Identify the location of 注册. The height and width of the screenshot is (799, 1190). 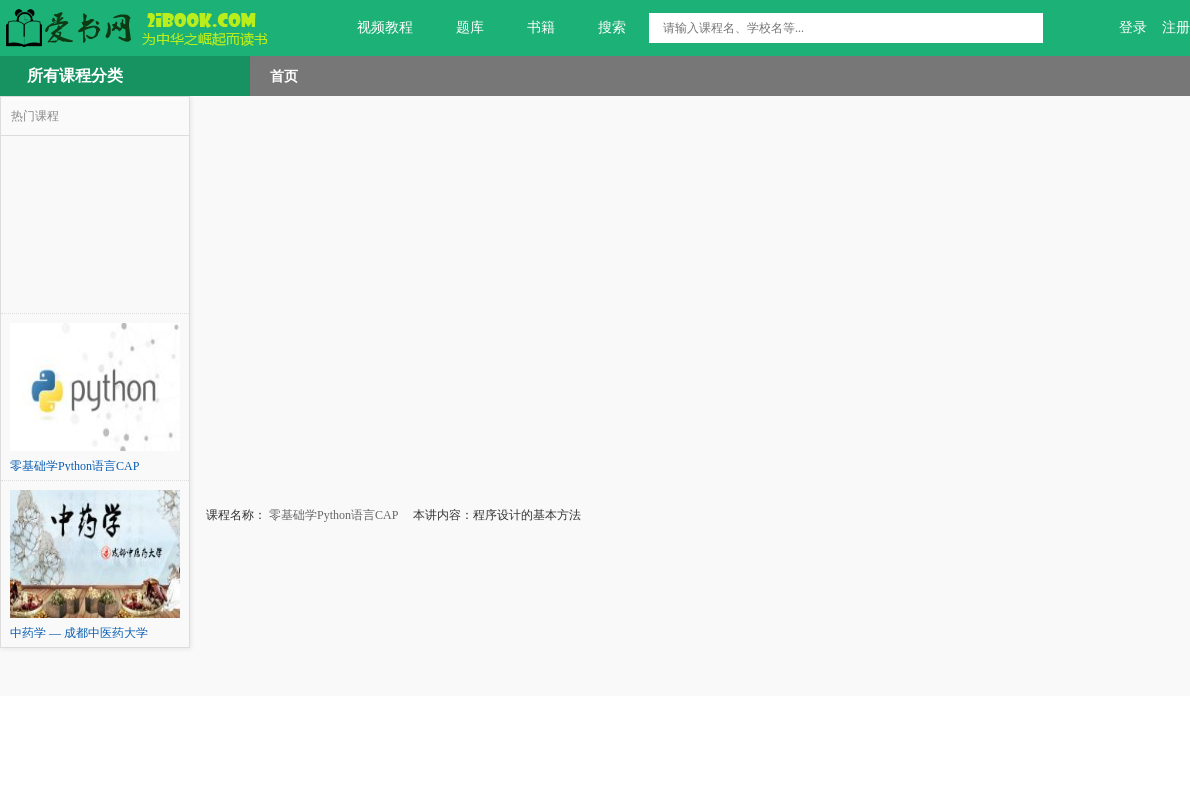
(1176, 27).